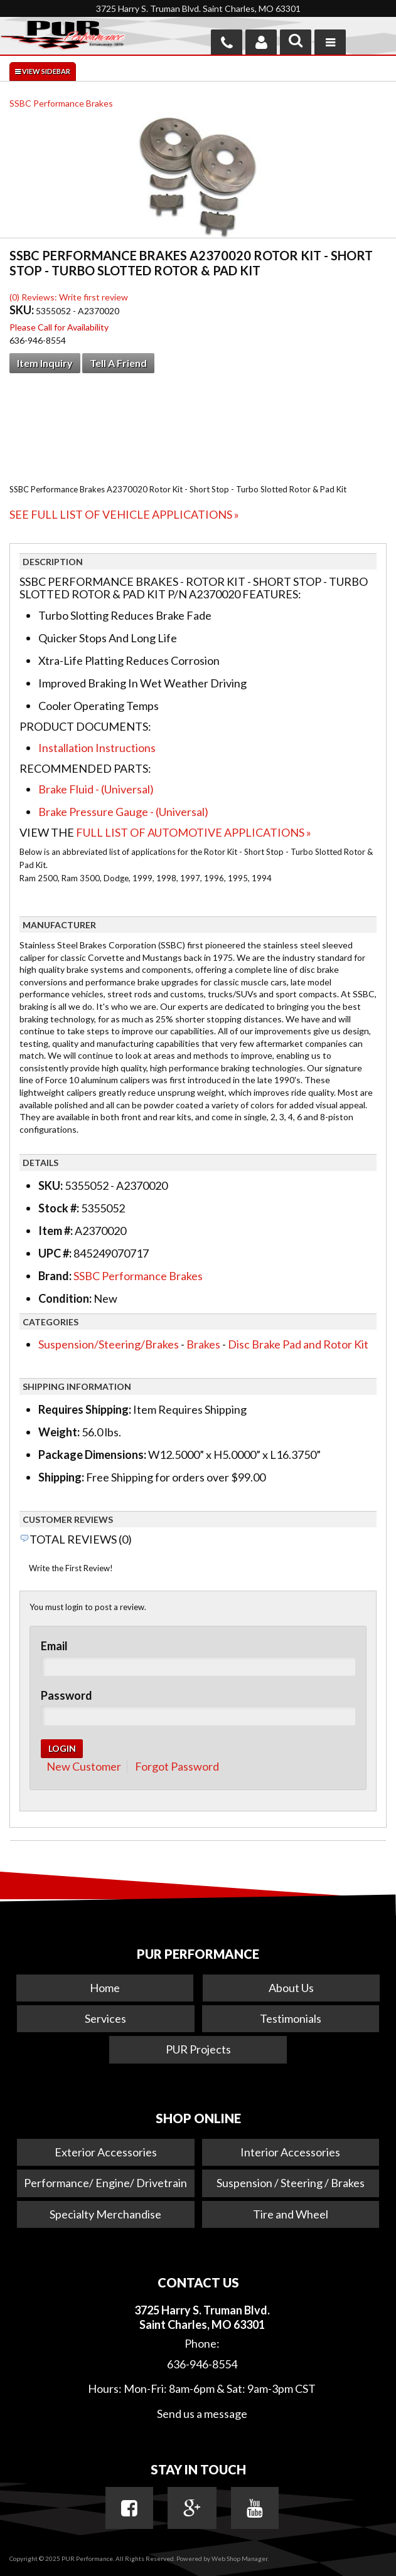 The width and height of the screenshot is (396, 2576). Describe the element at coordinates (92, 1454) in the screenshot. I see `Package Dimensions:` at that location.